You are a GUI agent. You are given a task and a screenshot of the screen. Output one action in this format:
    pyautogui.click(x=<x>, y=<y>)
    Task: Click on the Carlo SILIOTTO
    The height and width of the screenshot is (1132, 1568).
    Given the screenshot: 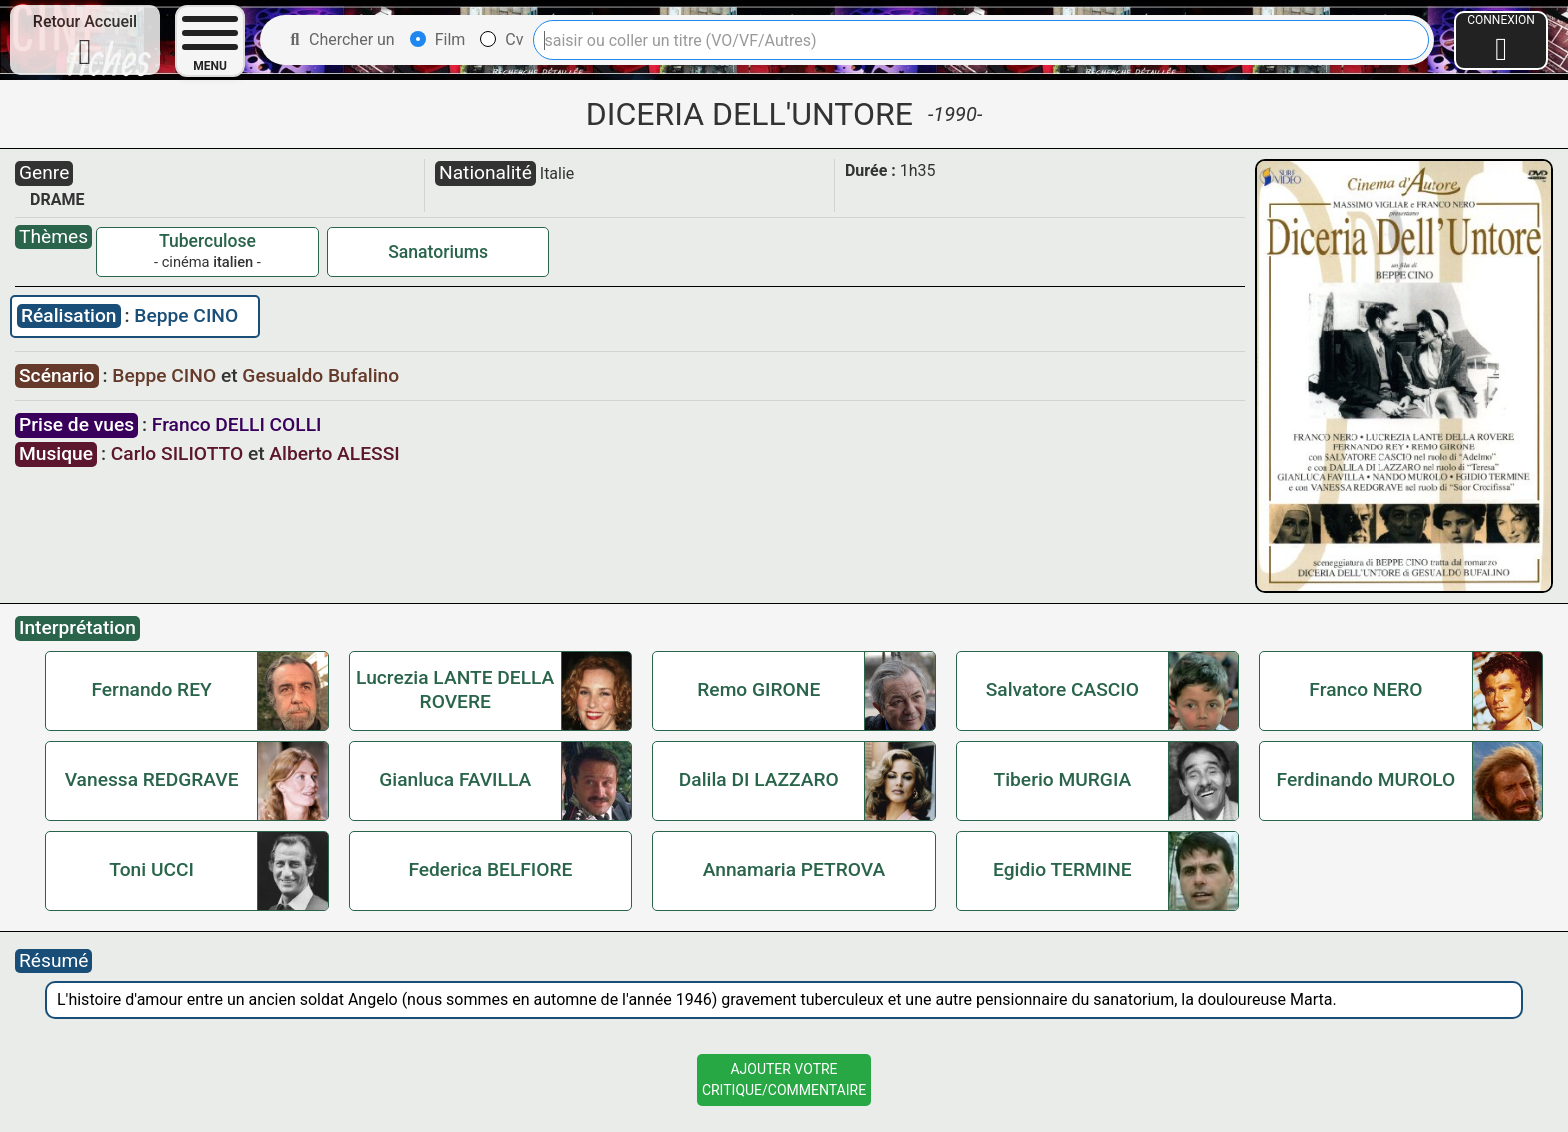 What is the action you would take?
    pyautogui.click(x=177, y=453)
    